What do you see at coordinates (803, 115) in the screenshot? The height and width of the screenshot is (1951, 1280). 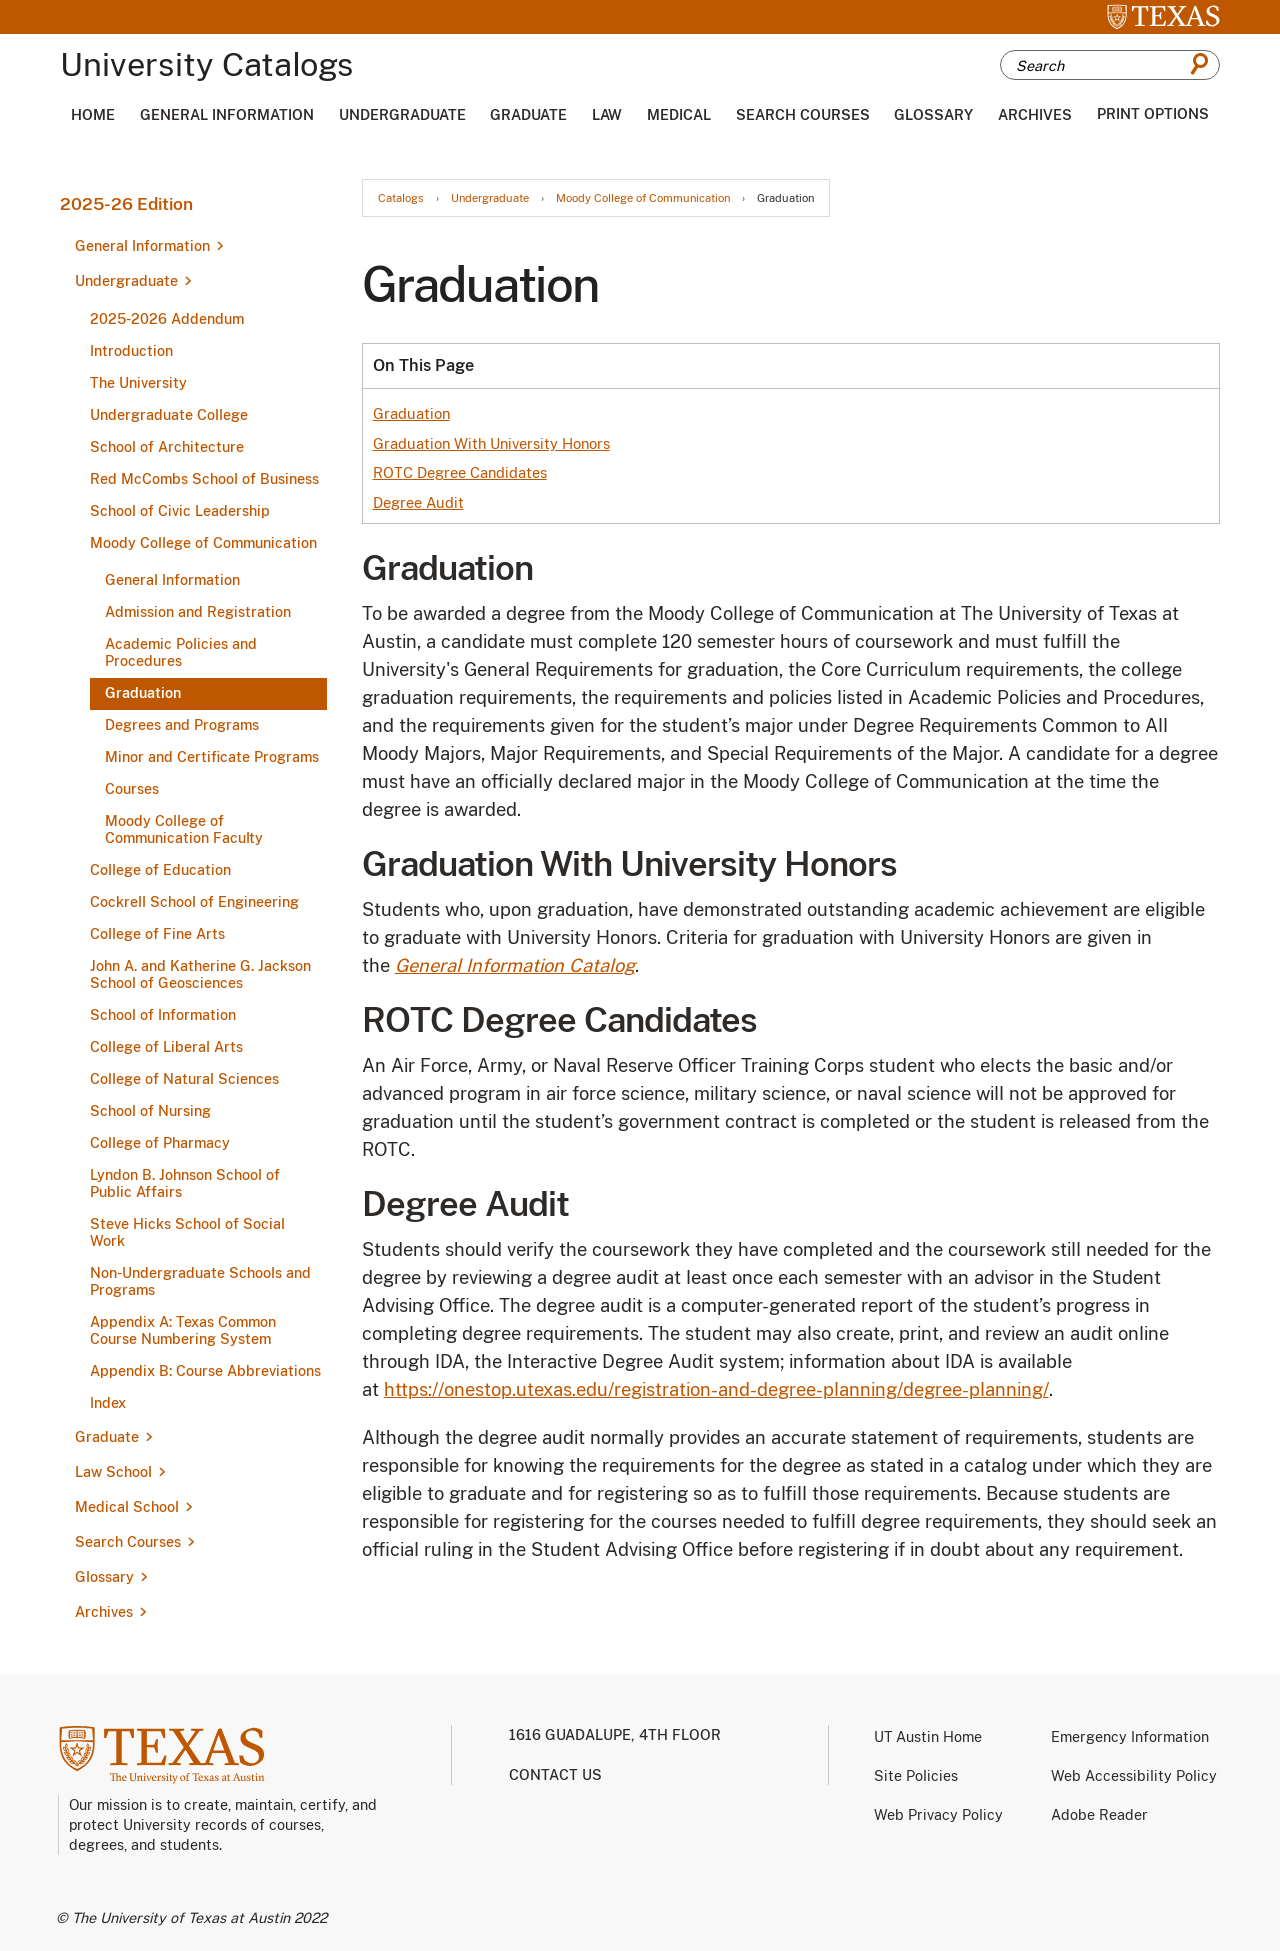 I see `Search Courses` at bounding box center [803, 115].